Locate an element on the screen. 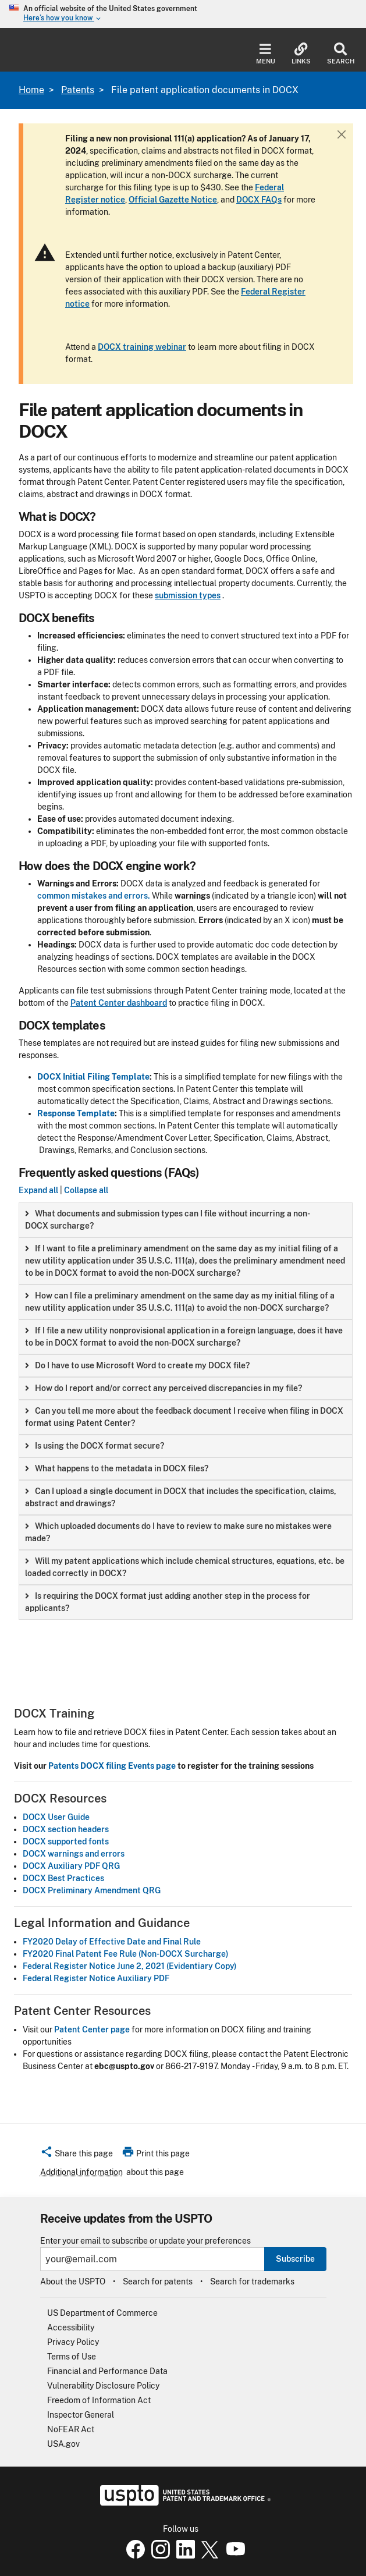  Expand all is located at coordinates (38, 1190).